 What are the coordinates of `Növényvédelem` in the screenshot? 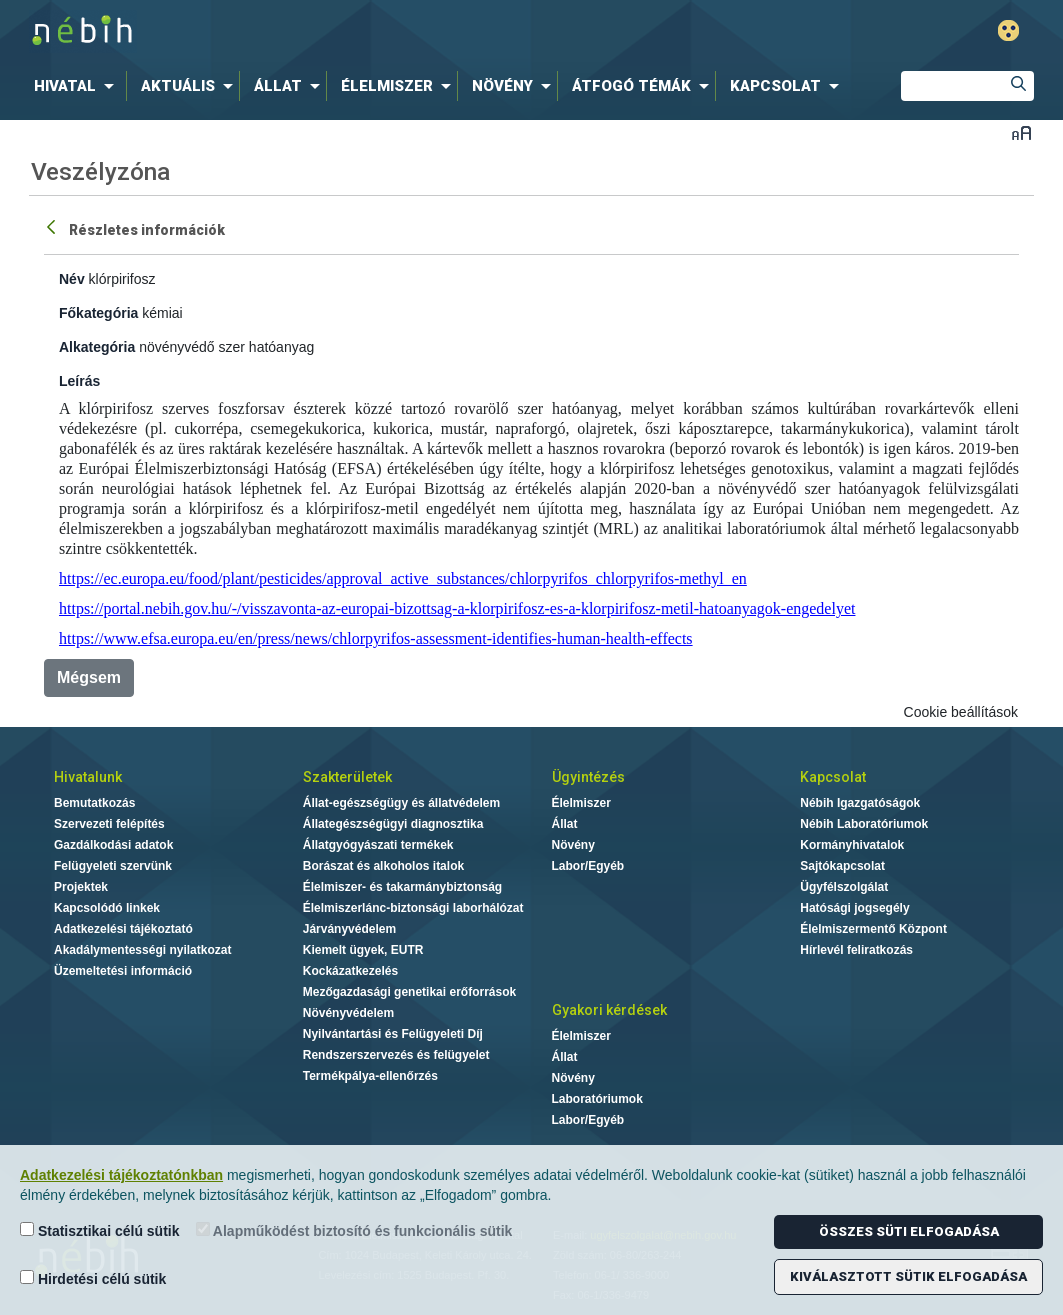 It's located at (348, 1013).